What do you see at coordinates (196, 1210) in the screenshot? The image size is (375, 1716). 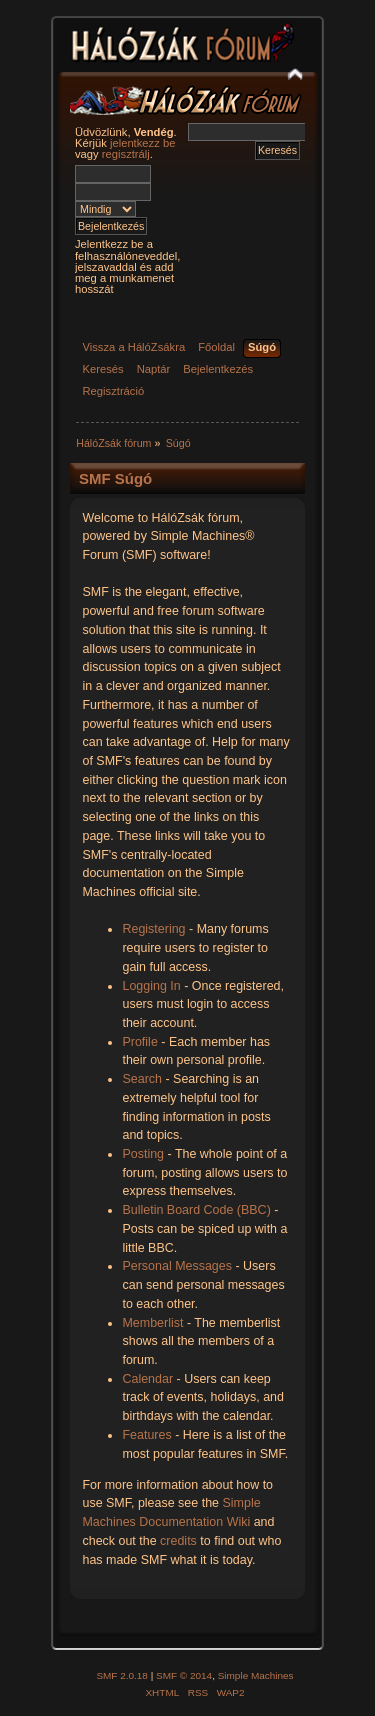 I see `Bulletin Board Code (BBC)` at bounding box center [196, 1210].